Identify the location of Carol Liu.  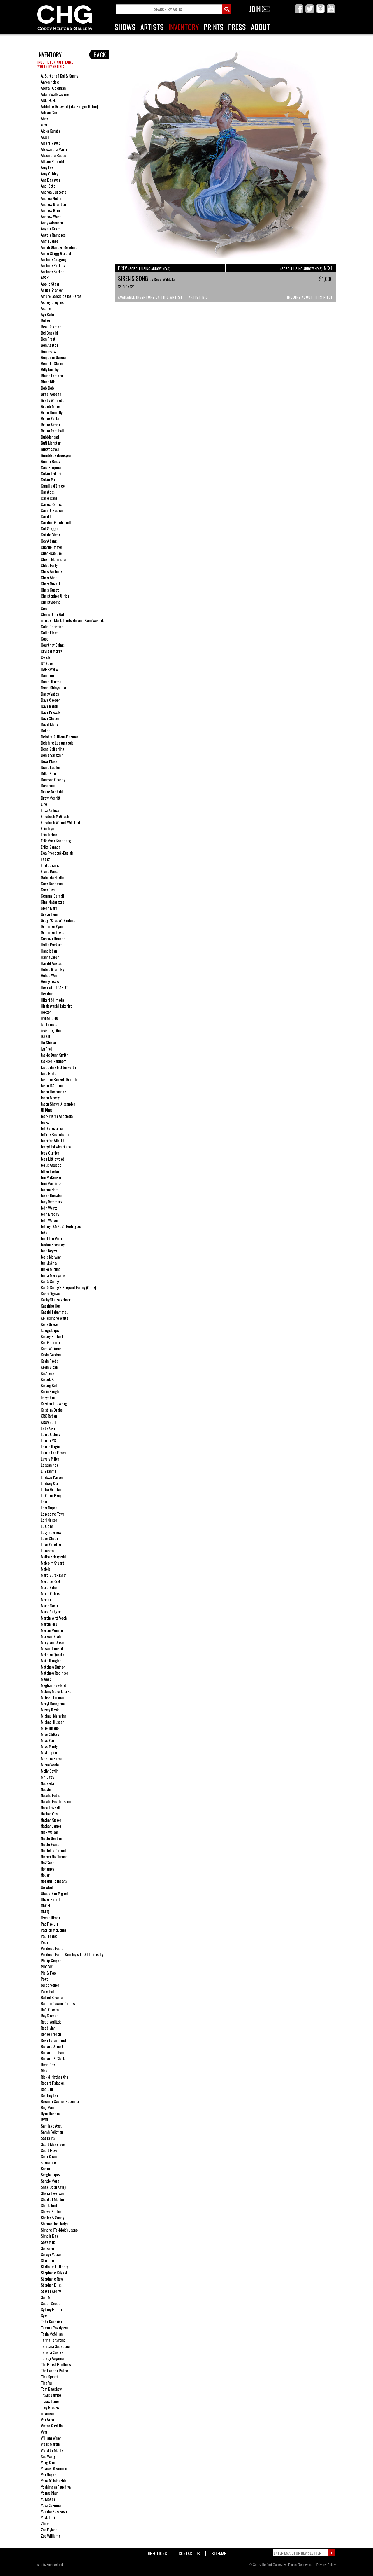
(47, 516).